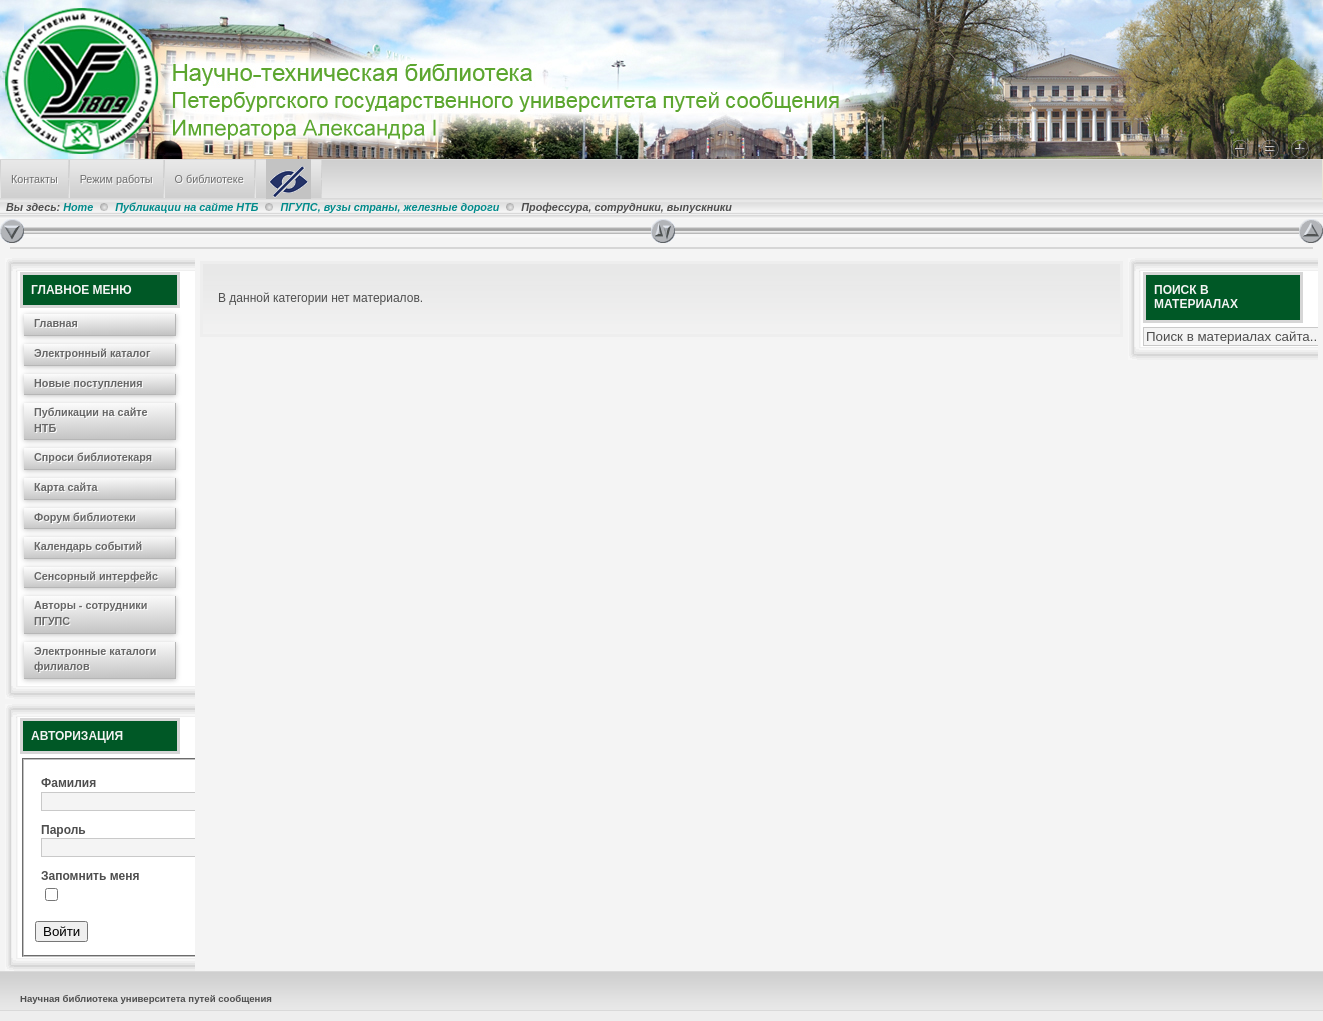  Describe the element at coordinates (116, 179) in the screenshot. I see `Режим работы` at that location.